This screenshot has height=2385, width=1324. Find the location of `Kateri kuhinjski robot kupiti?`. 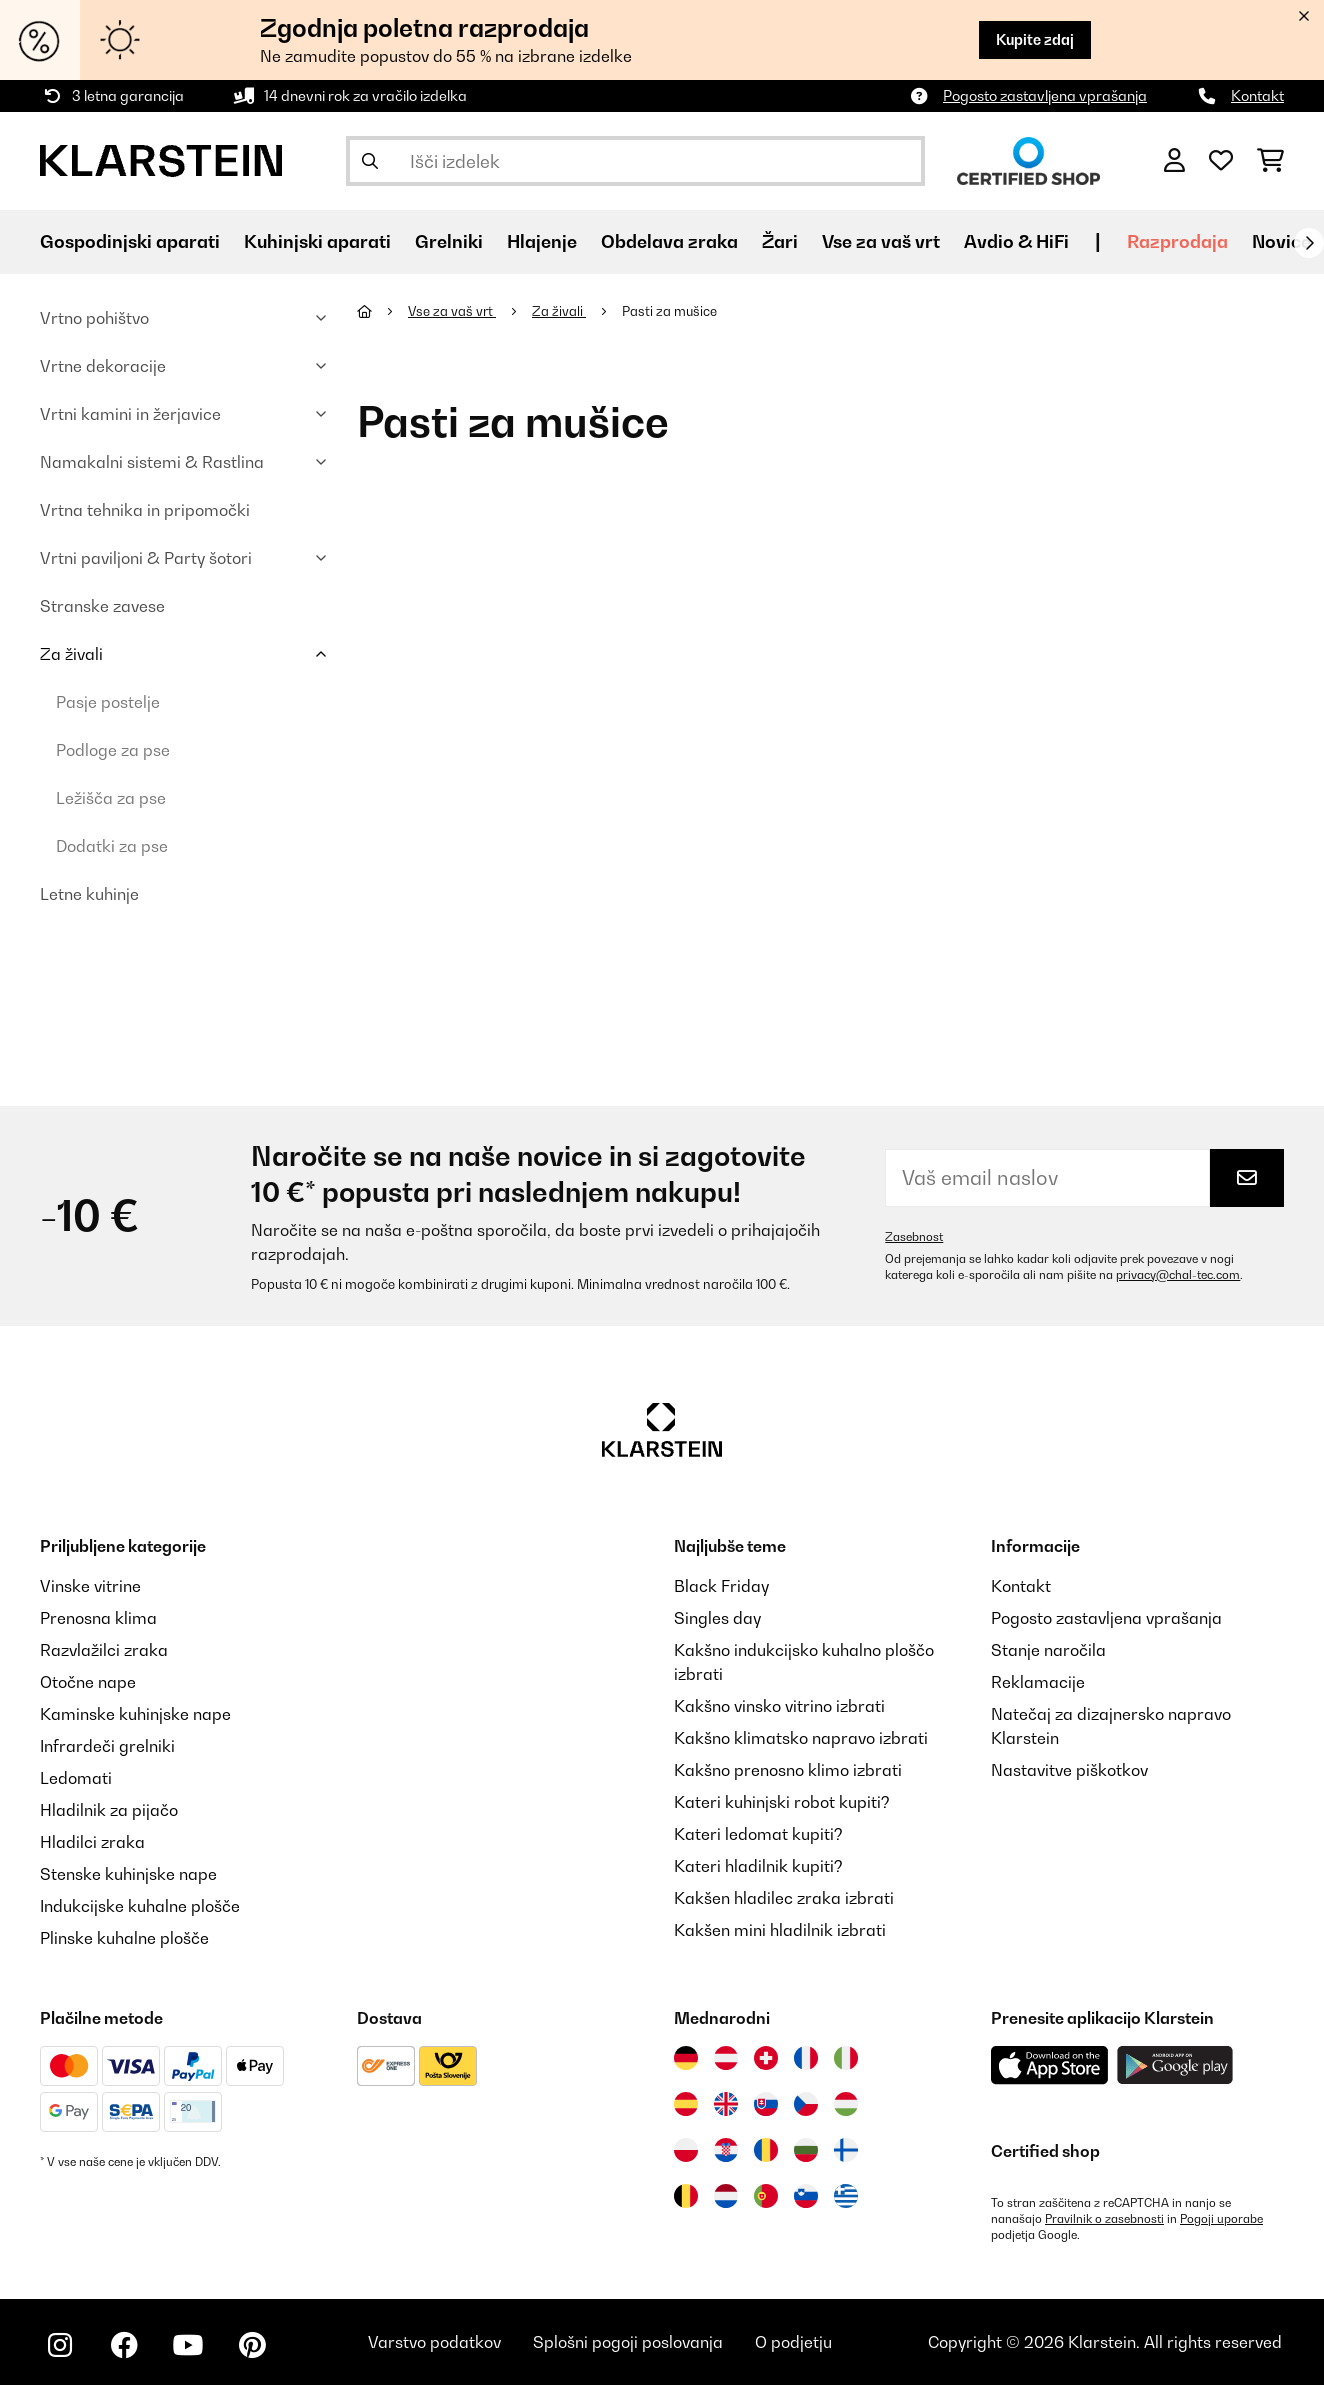

Kateri kuhinjski robot kupiti? is located at coordinates (782, 1802).